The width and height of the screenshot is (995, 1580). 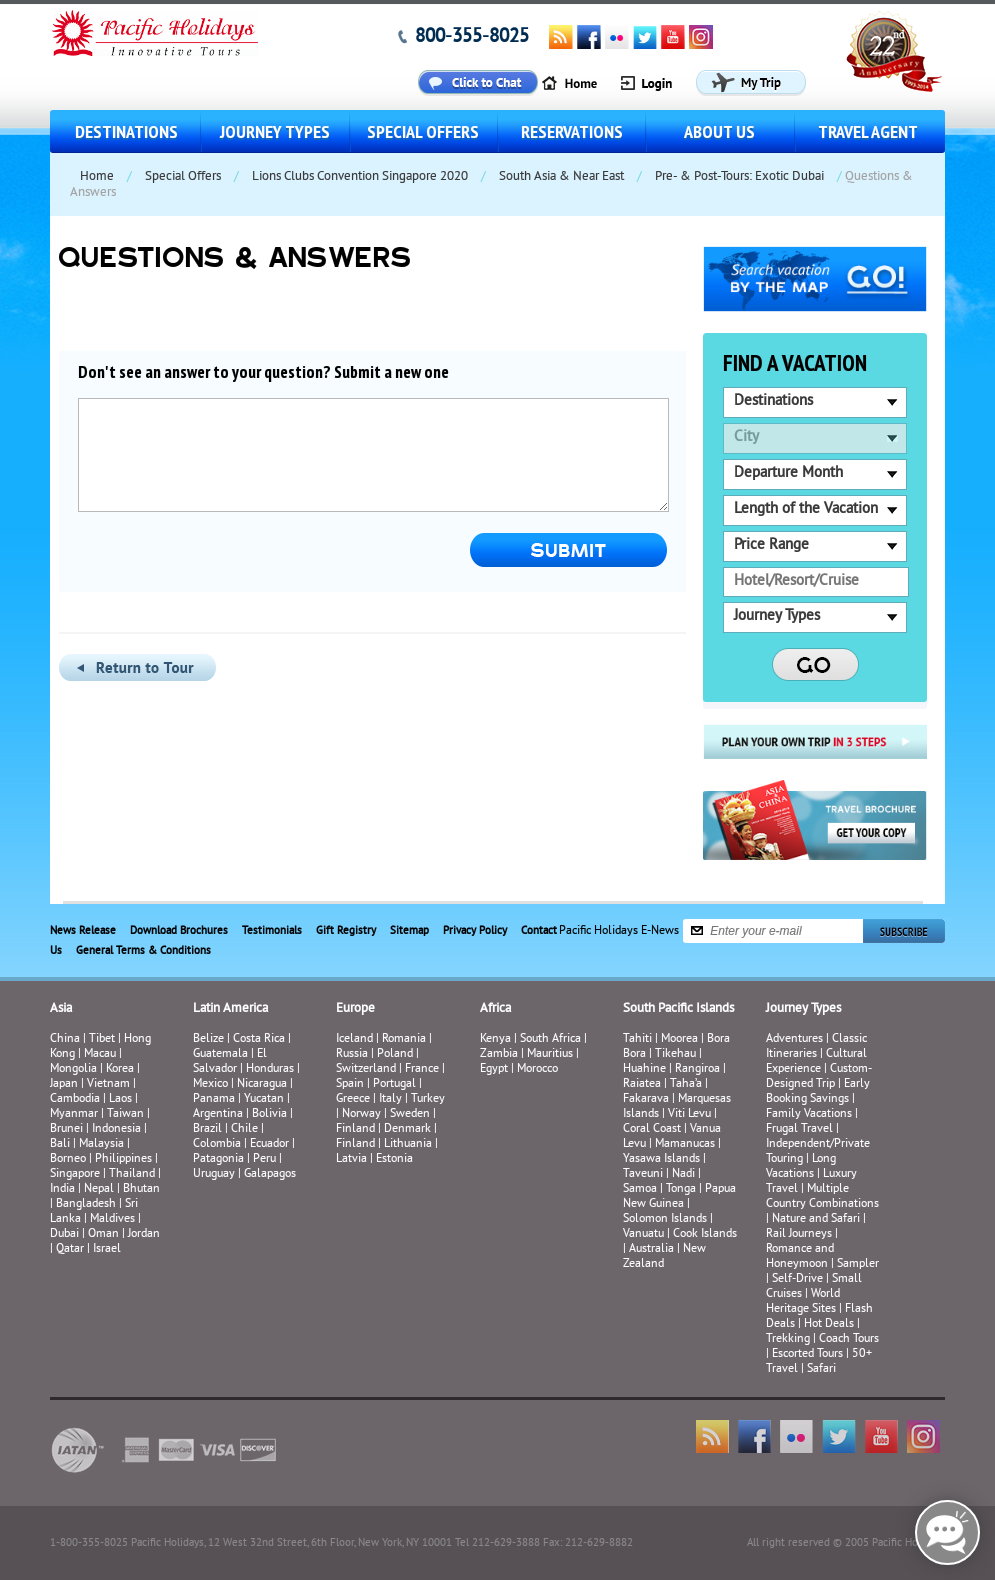 What do you see at coordinates (73, 1069) in the screenshot?
I see `Mongolia` at bounding box center [73, 1069].